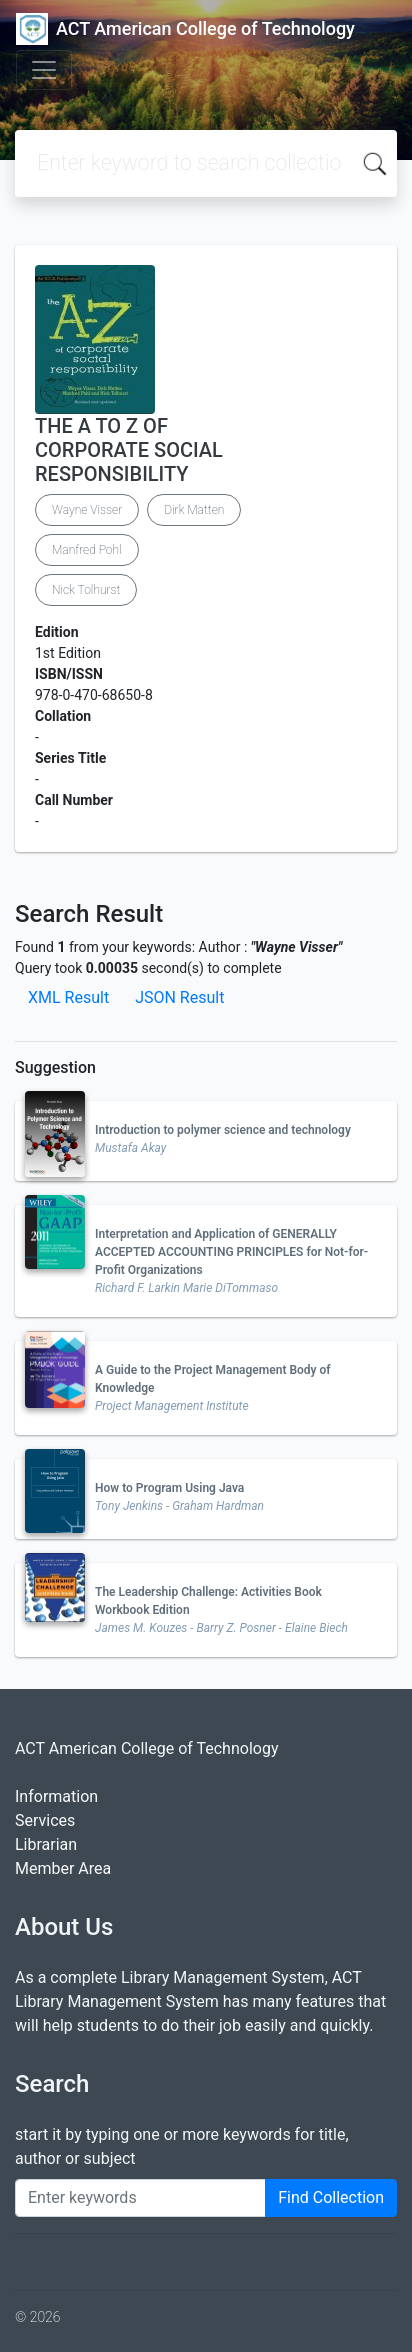 The width and height of the screenshot is (412, 2352). What do you see at coordinates (169, 1488) in the screenshot?
I see `How to Program Using Java` at bounding box center [169, 1488].